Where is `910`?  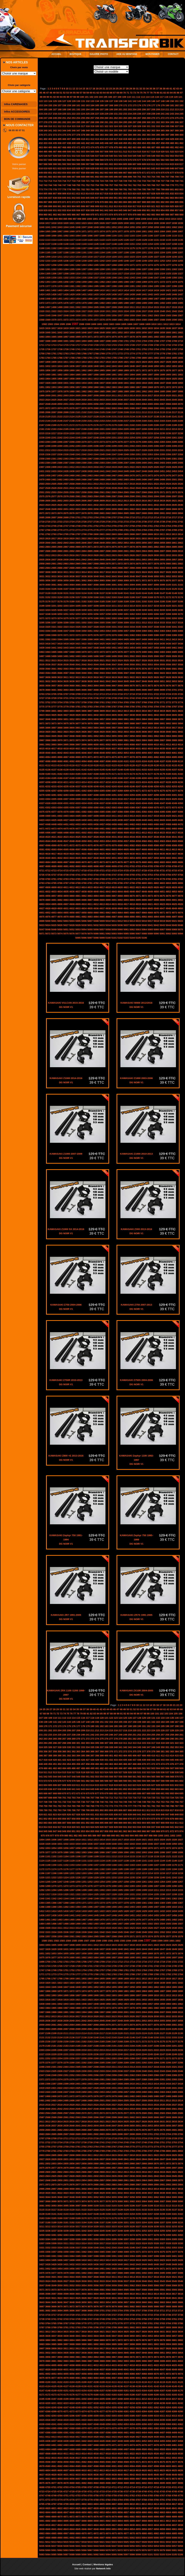
910 is located at coordinates (102, 206).